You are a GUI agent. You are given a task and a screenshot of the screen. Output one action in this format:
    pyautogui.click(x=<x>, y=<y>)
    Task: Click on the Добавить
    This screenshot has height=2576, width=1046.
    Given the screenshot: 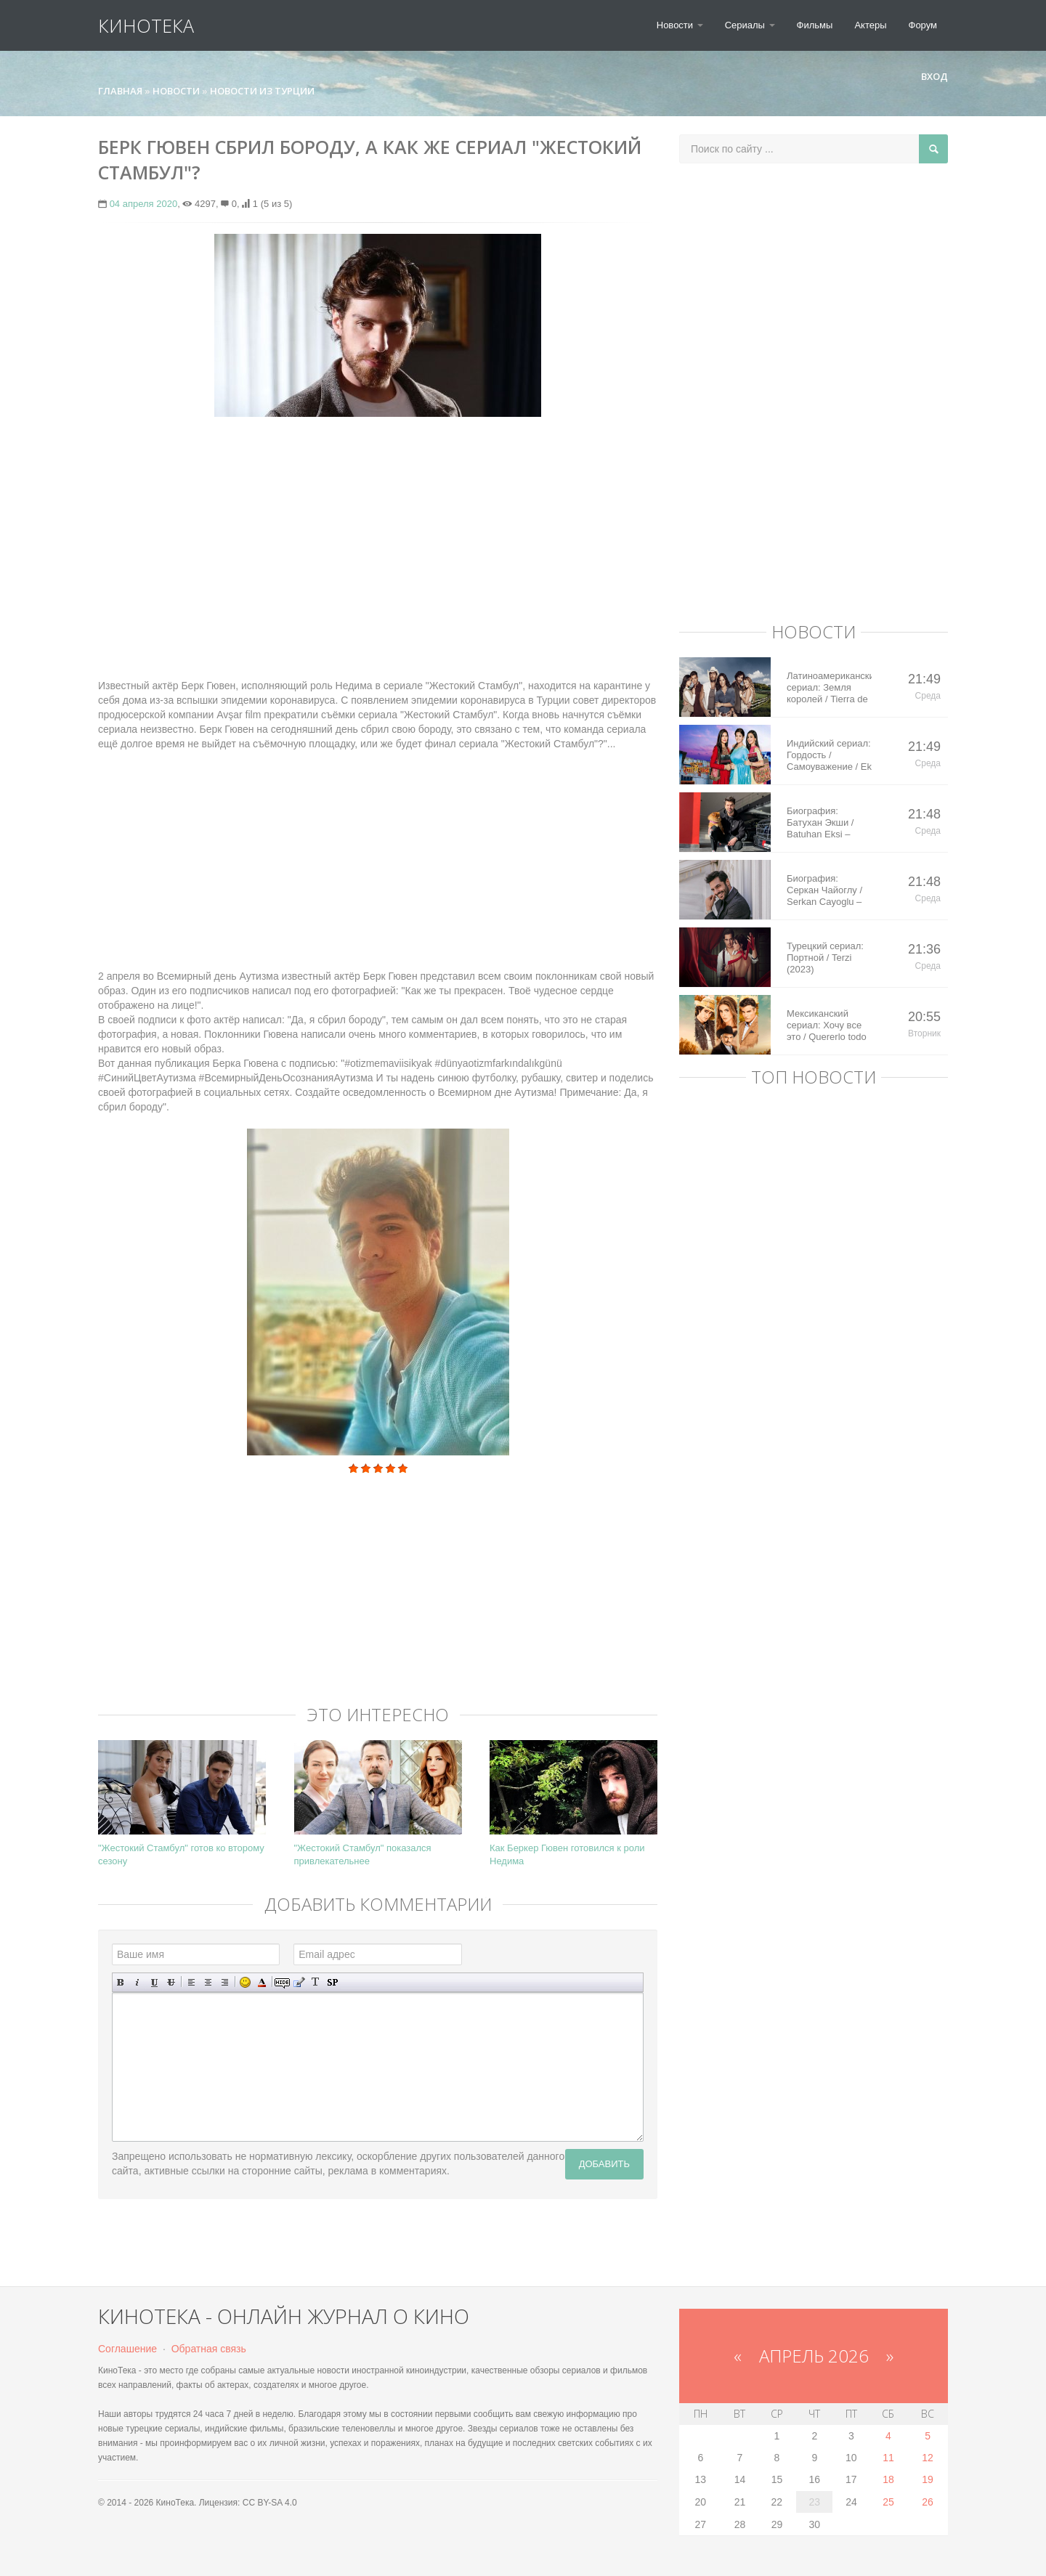 What is the action you would take?
    pyautogui.click(x=604, y=2163)
    